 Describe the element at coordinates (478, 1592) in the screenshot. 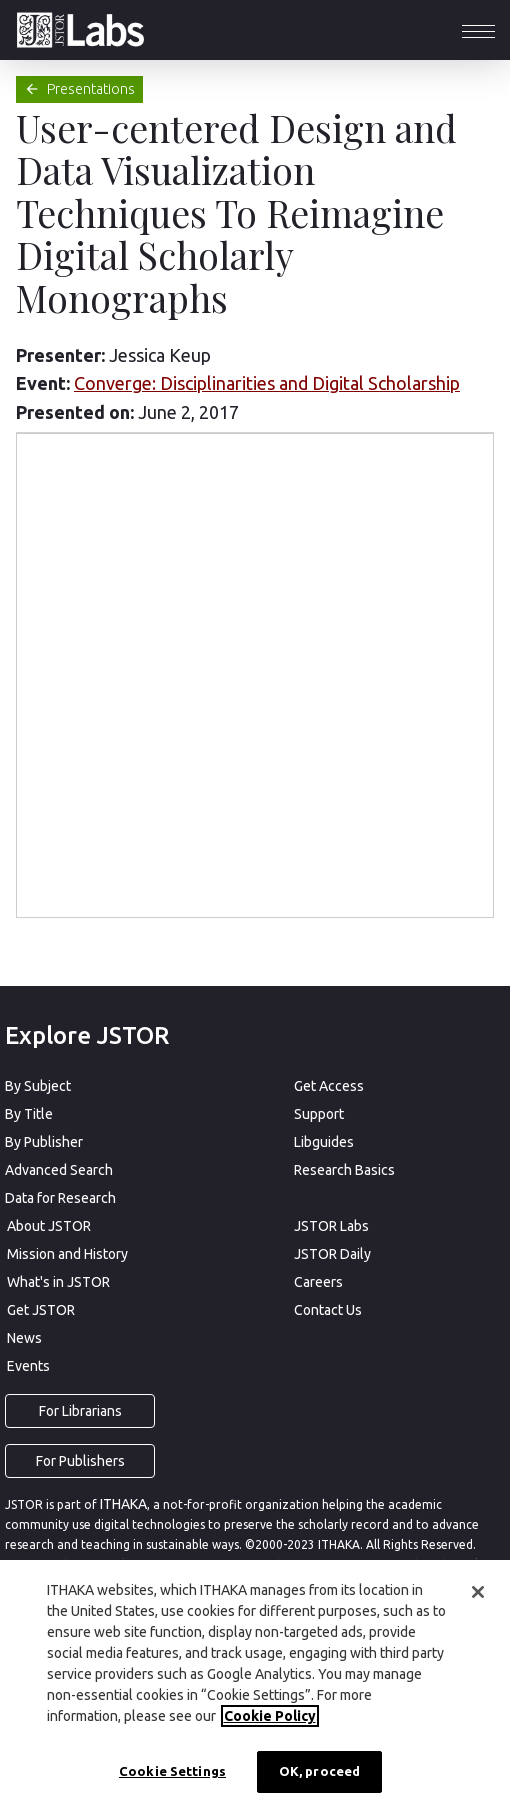

I see `[Close]` at that location.